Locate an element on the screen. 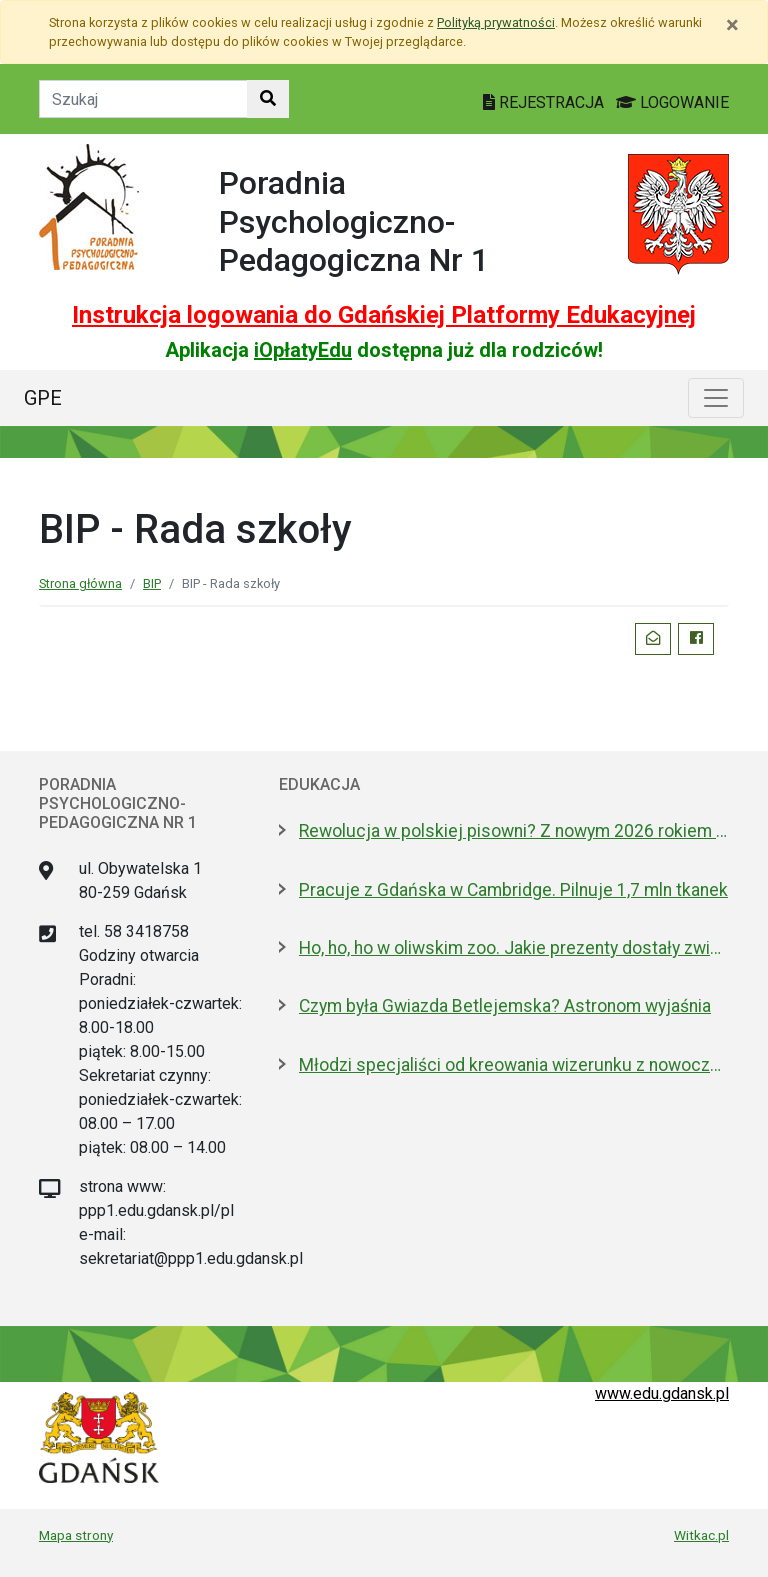 This screenshot has width=768, height=1577. Czym była Gwiazda Betlejemska? Astronom wyjaśnia is located at coordinates (505, 1006).